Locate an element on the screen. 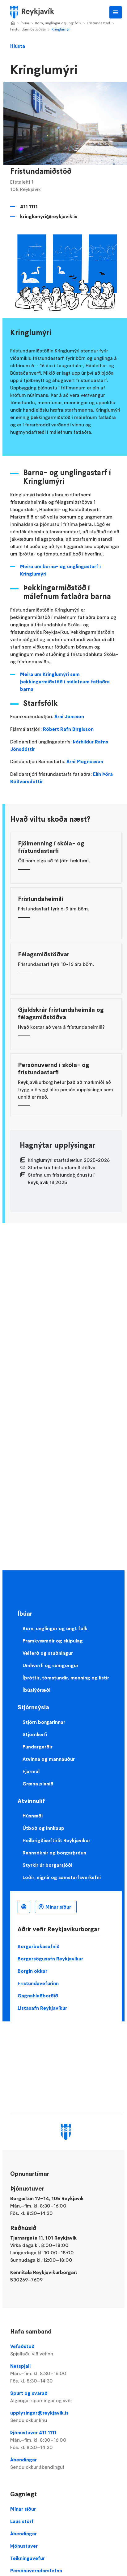 The image size is (127, 2576). Gagnahlaðborðið is located at coordinates (38, 1995).